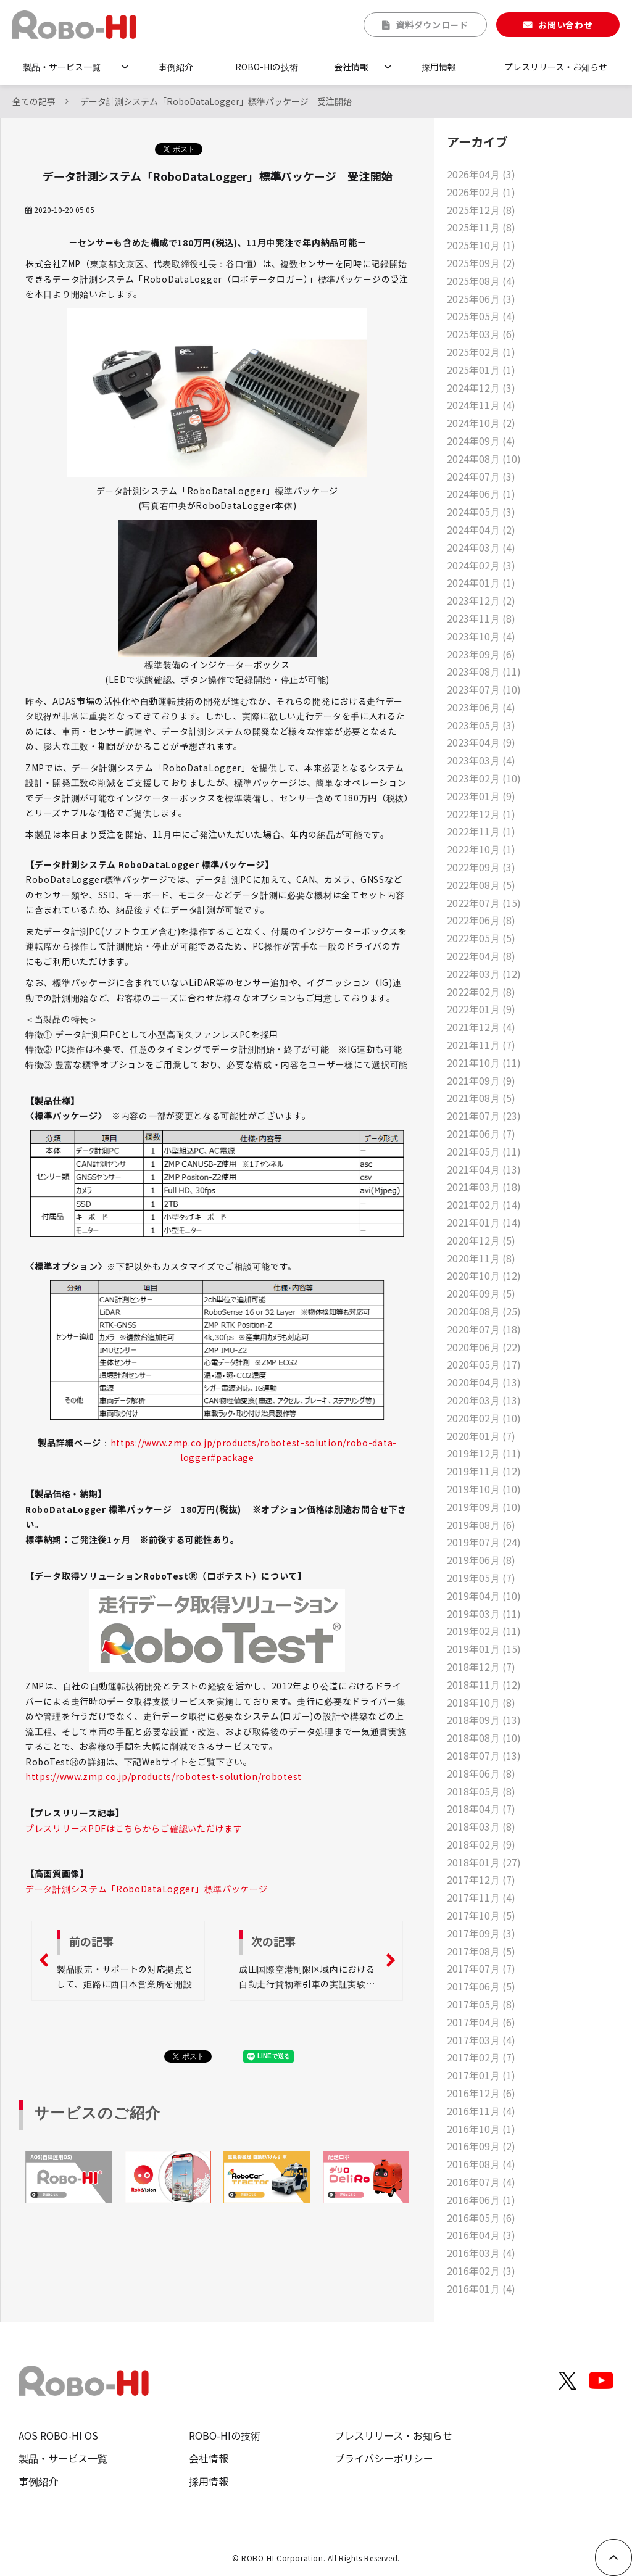 The width and height of the screenshot is (632, 2576). I want to click on 2022年06月 (8), so click(481, 920).